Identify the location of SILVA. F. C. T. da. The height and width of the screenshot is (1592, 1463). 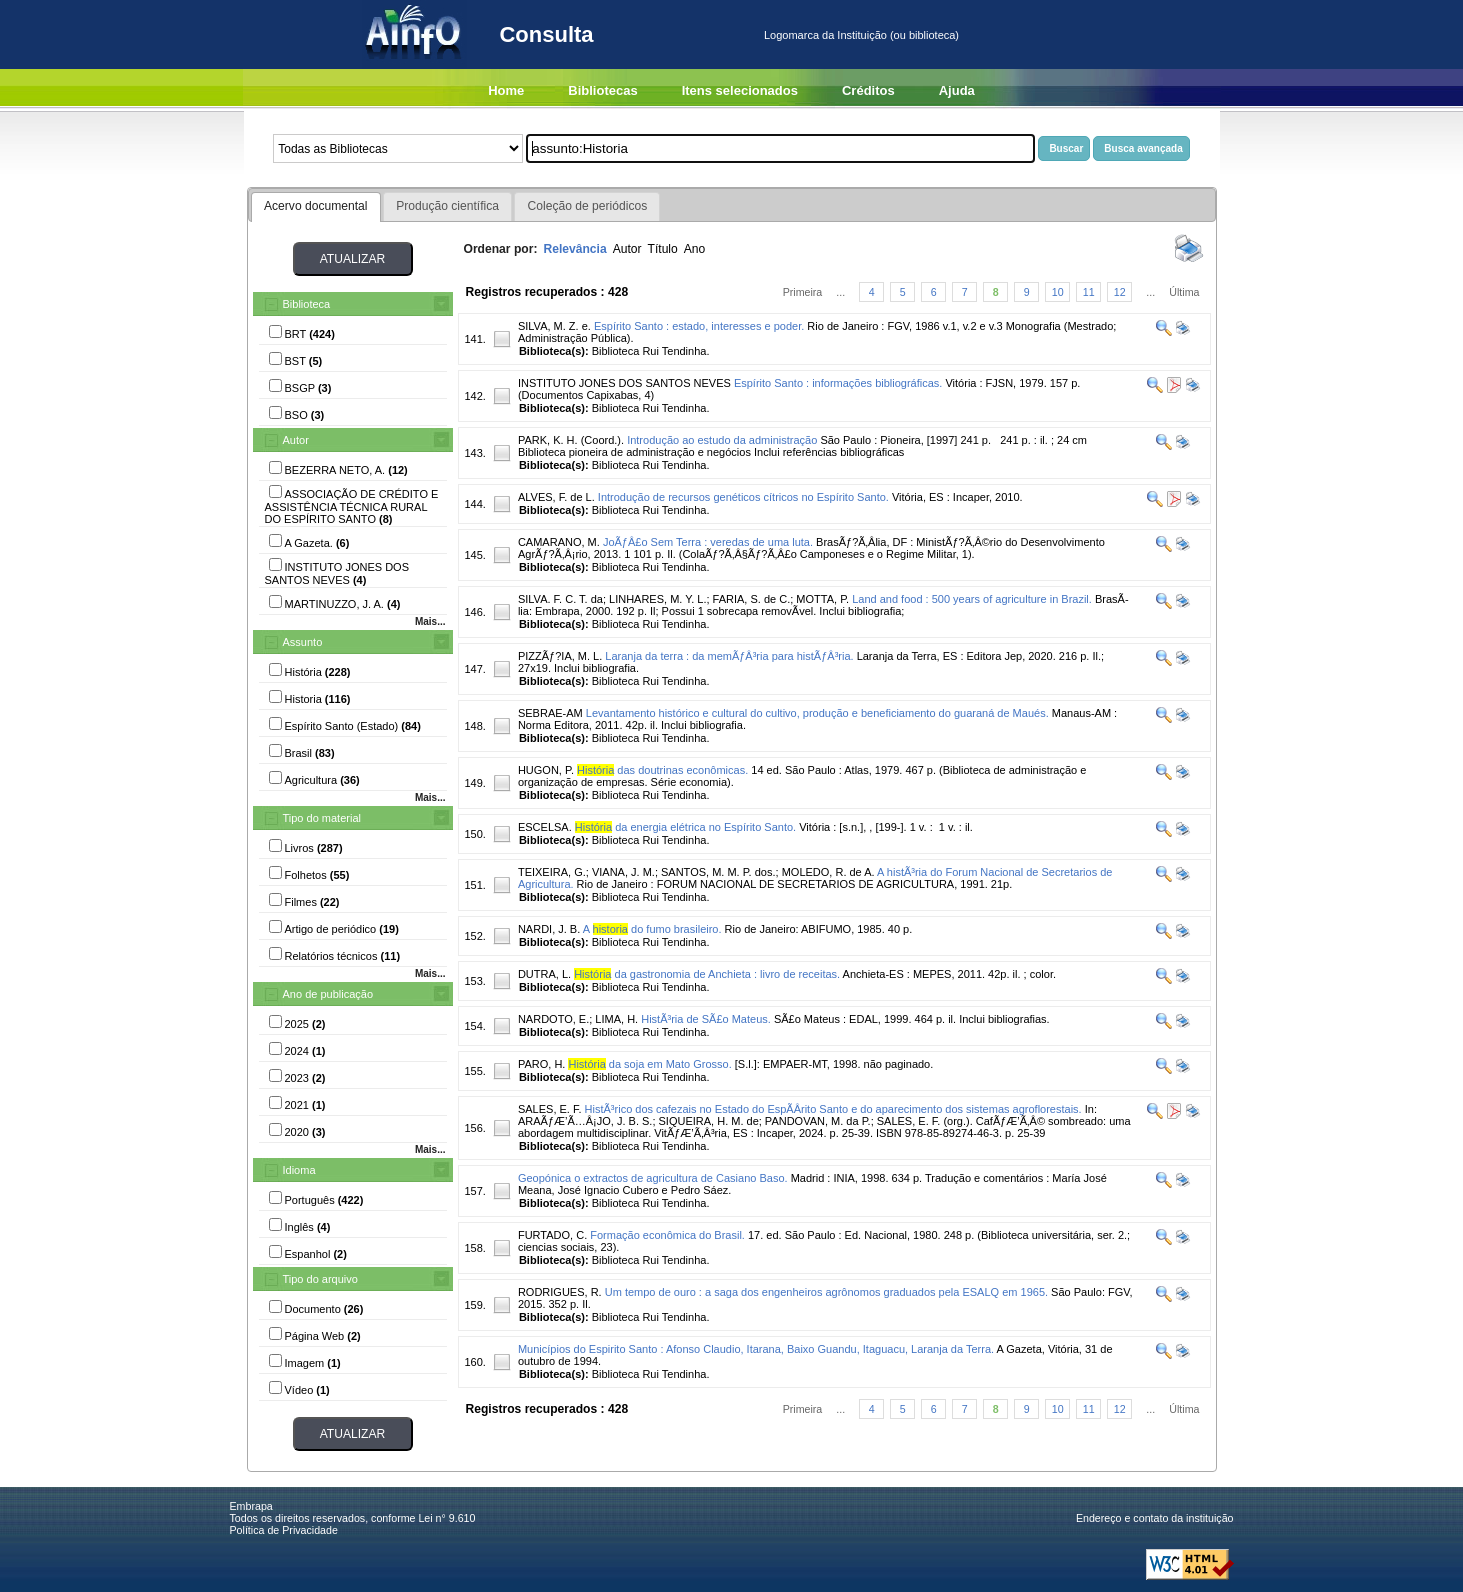
(560, 599).